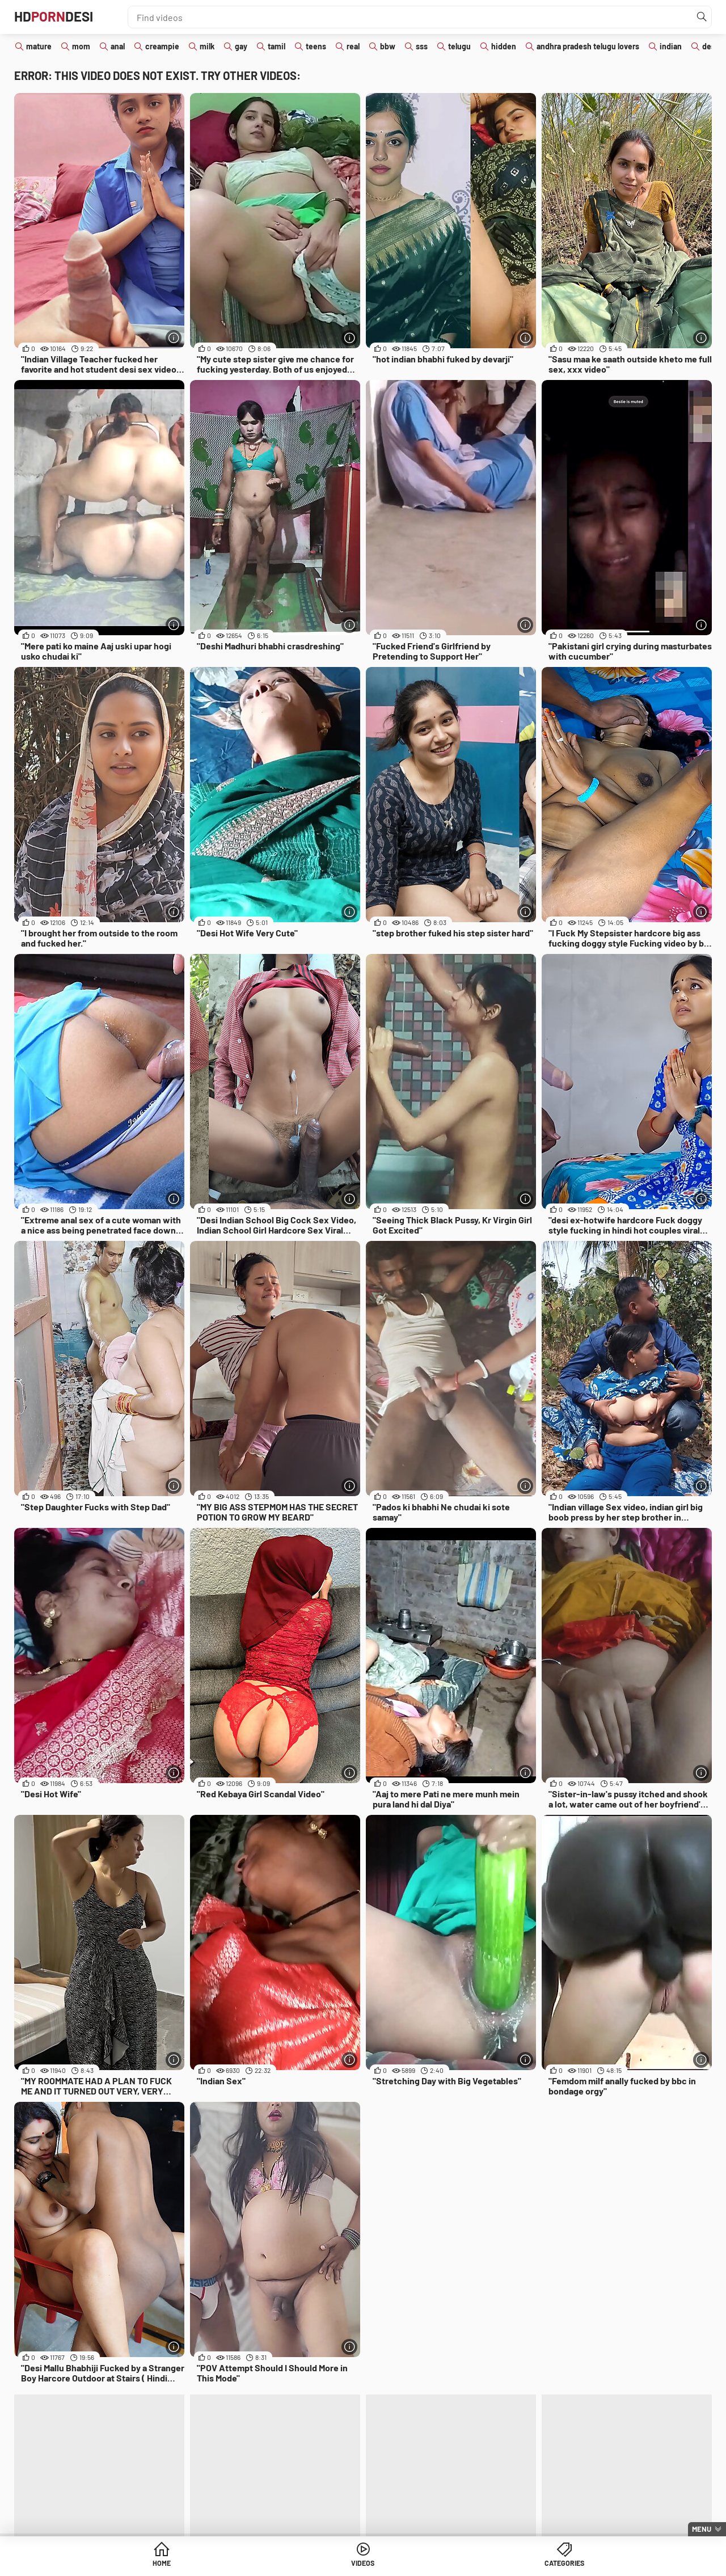 The image size is (726, 2576). What do you see at coordinates (588, 46) in the screenshot?
I see `andhra pradesh telugu lovers` at bounding box center [588, 46].